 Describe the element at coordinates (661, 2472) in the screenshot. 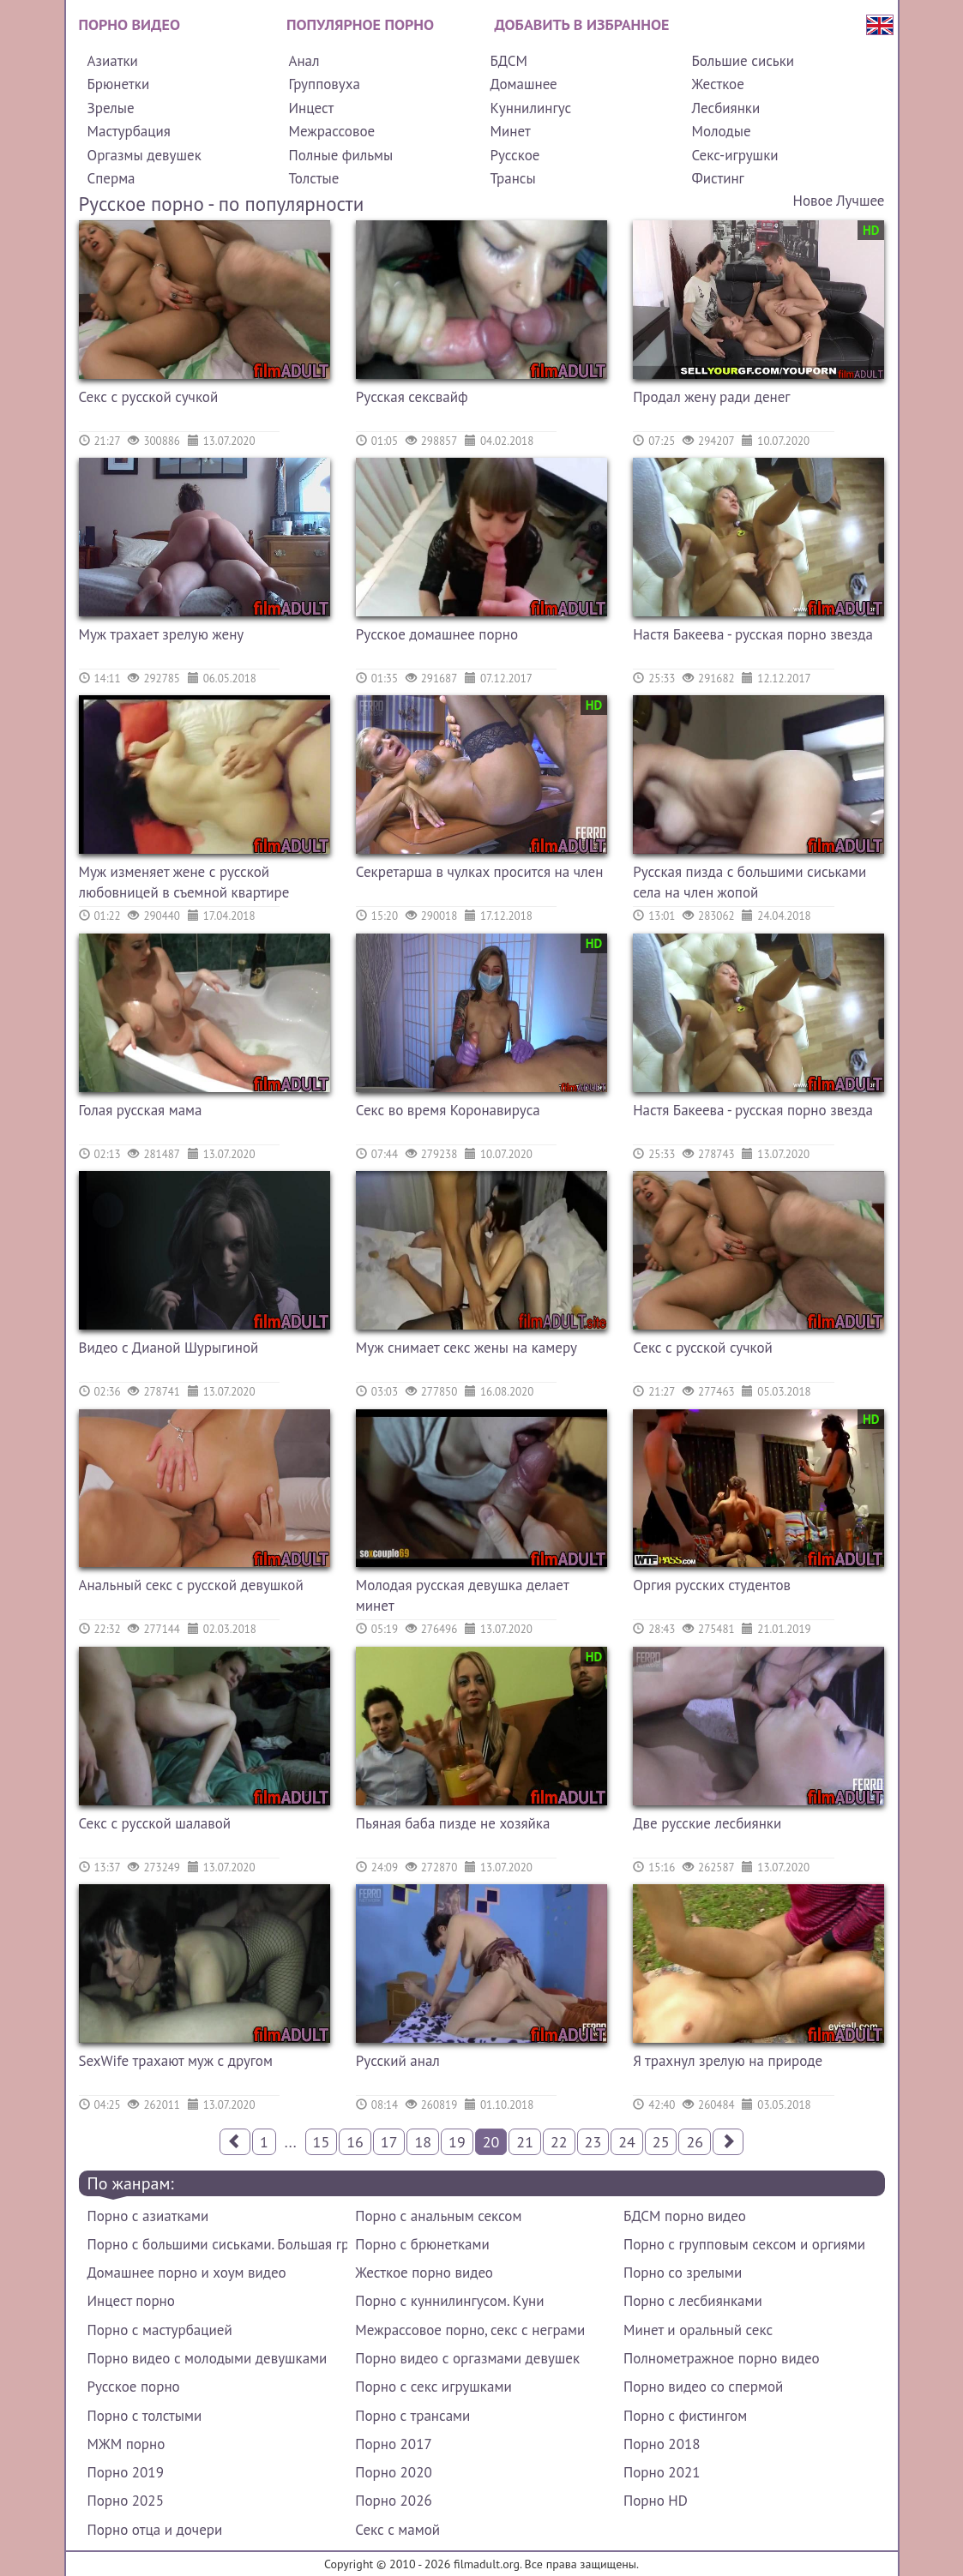

I see `Порно 2021` at that location.